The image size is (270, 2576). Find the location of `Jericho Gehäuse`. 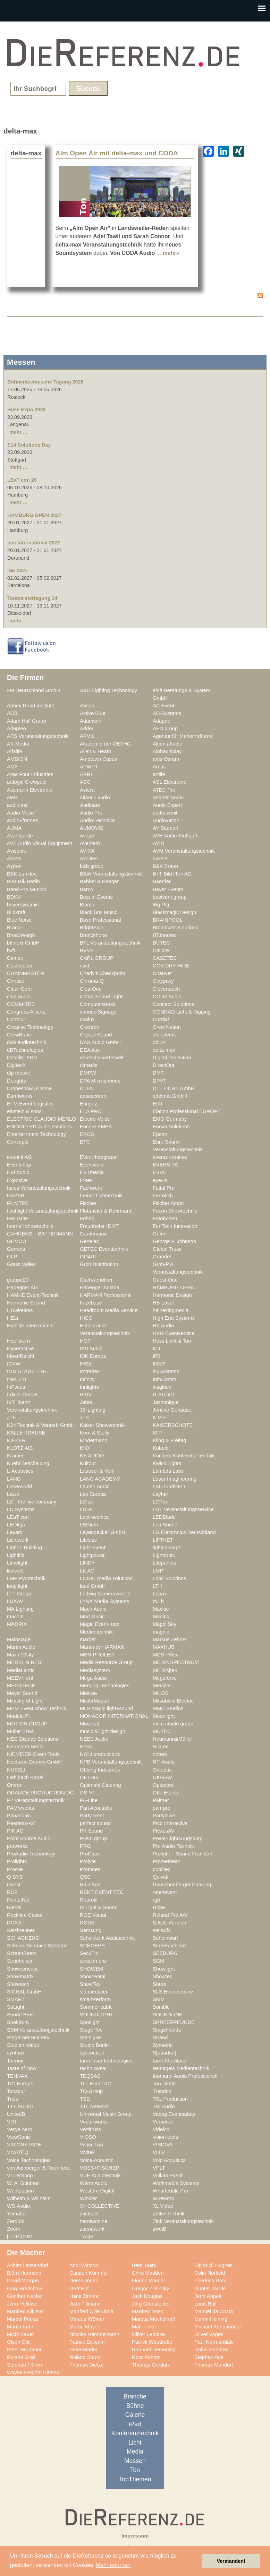

Jericho Gehäuse is located at coordinates (172, 1410).